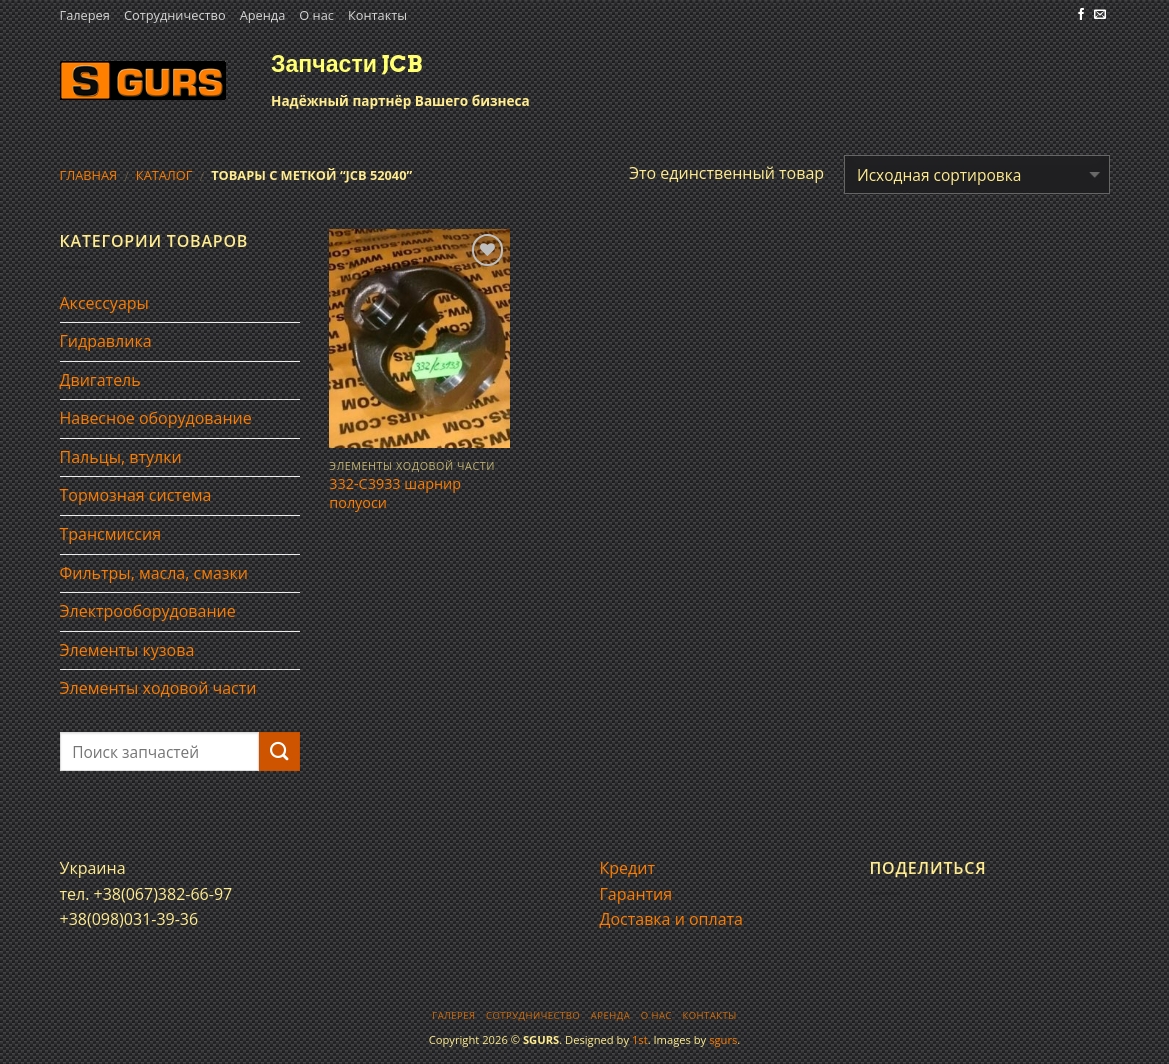  What do you see at coordinates (85, 15) in the screenshot?
I see `Галерея` at bounding box center [85, 15].